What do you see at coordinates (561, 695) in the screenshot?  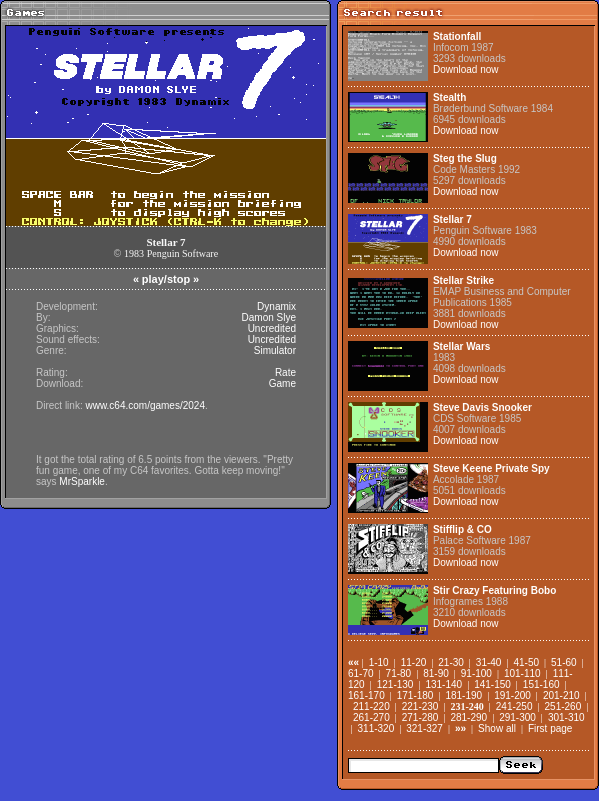 I see `201-210` at bounding box center [561, 695].